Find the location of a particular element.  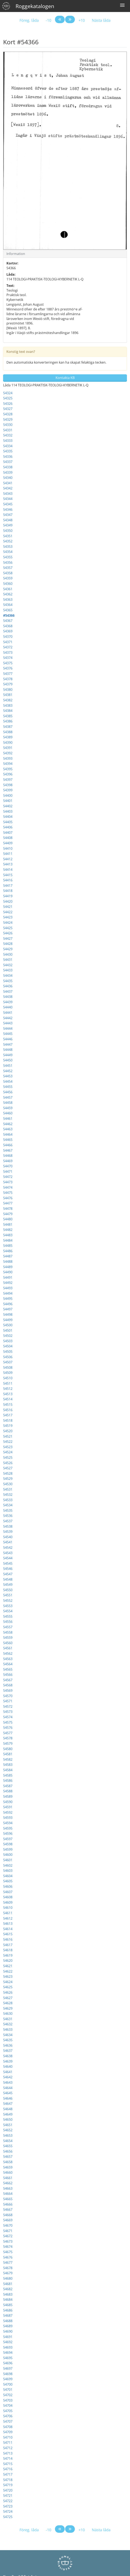

54707 is located at coordinates (7, 2421).